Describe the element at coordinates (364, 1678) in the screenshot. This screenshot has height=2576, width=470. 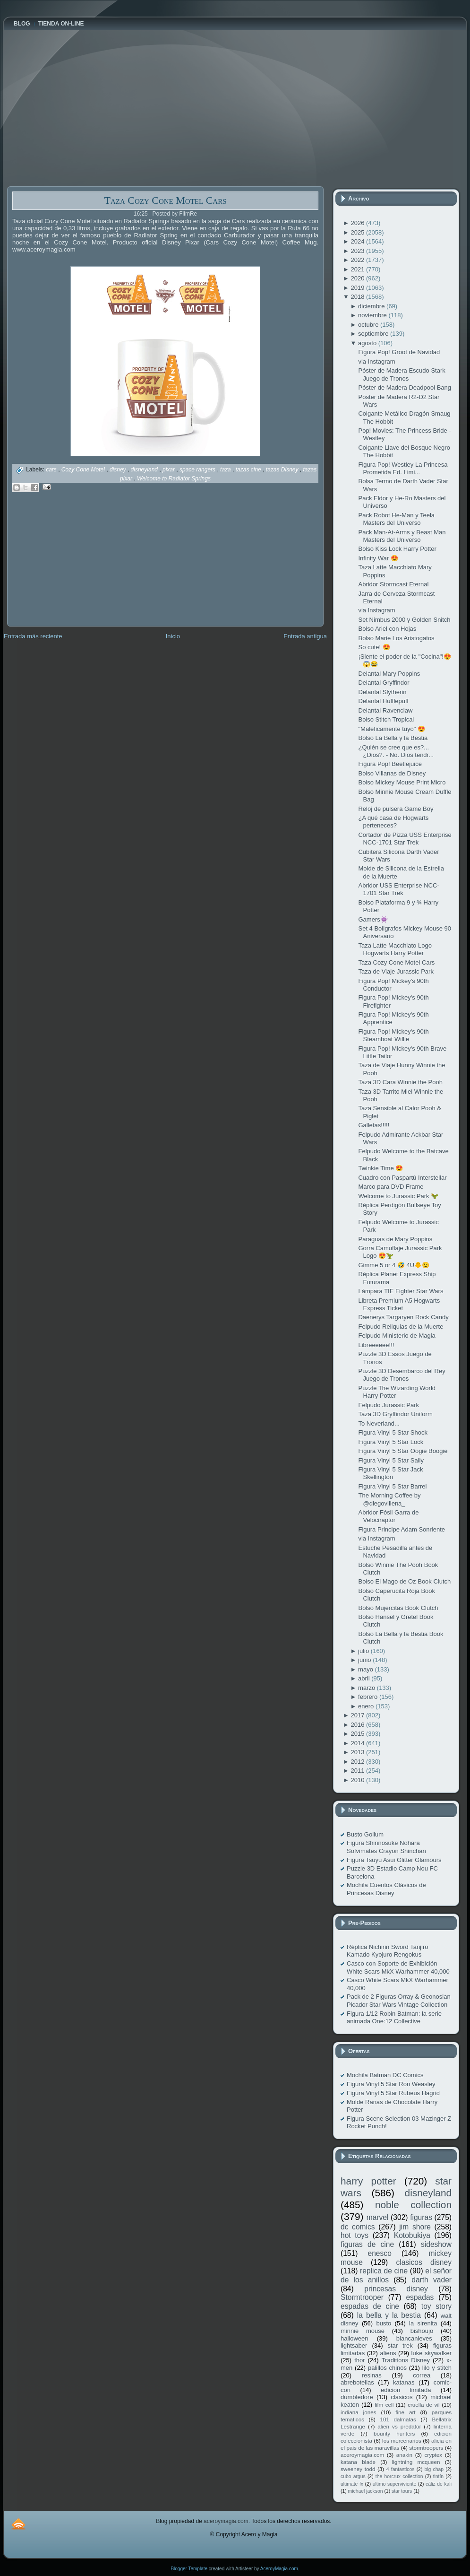
I see `abril` at that location.